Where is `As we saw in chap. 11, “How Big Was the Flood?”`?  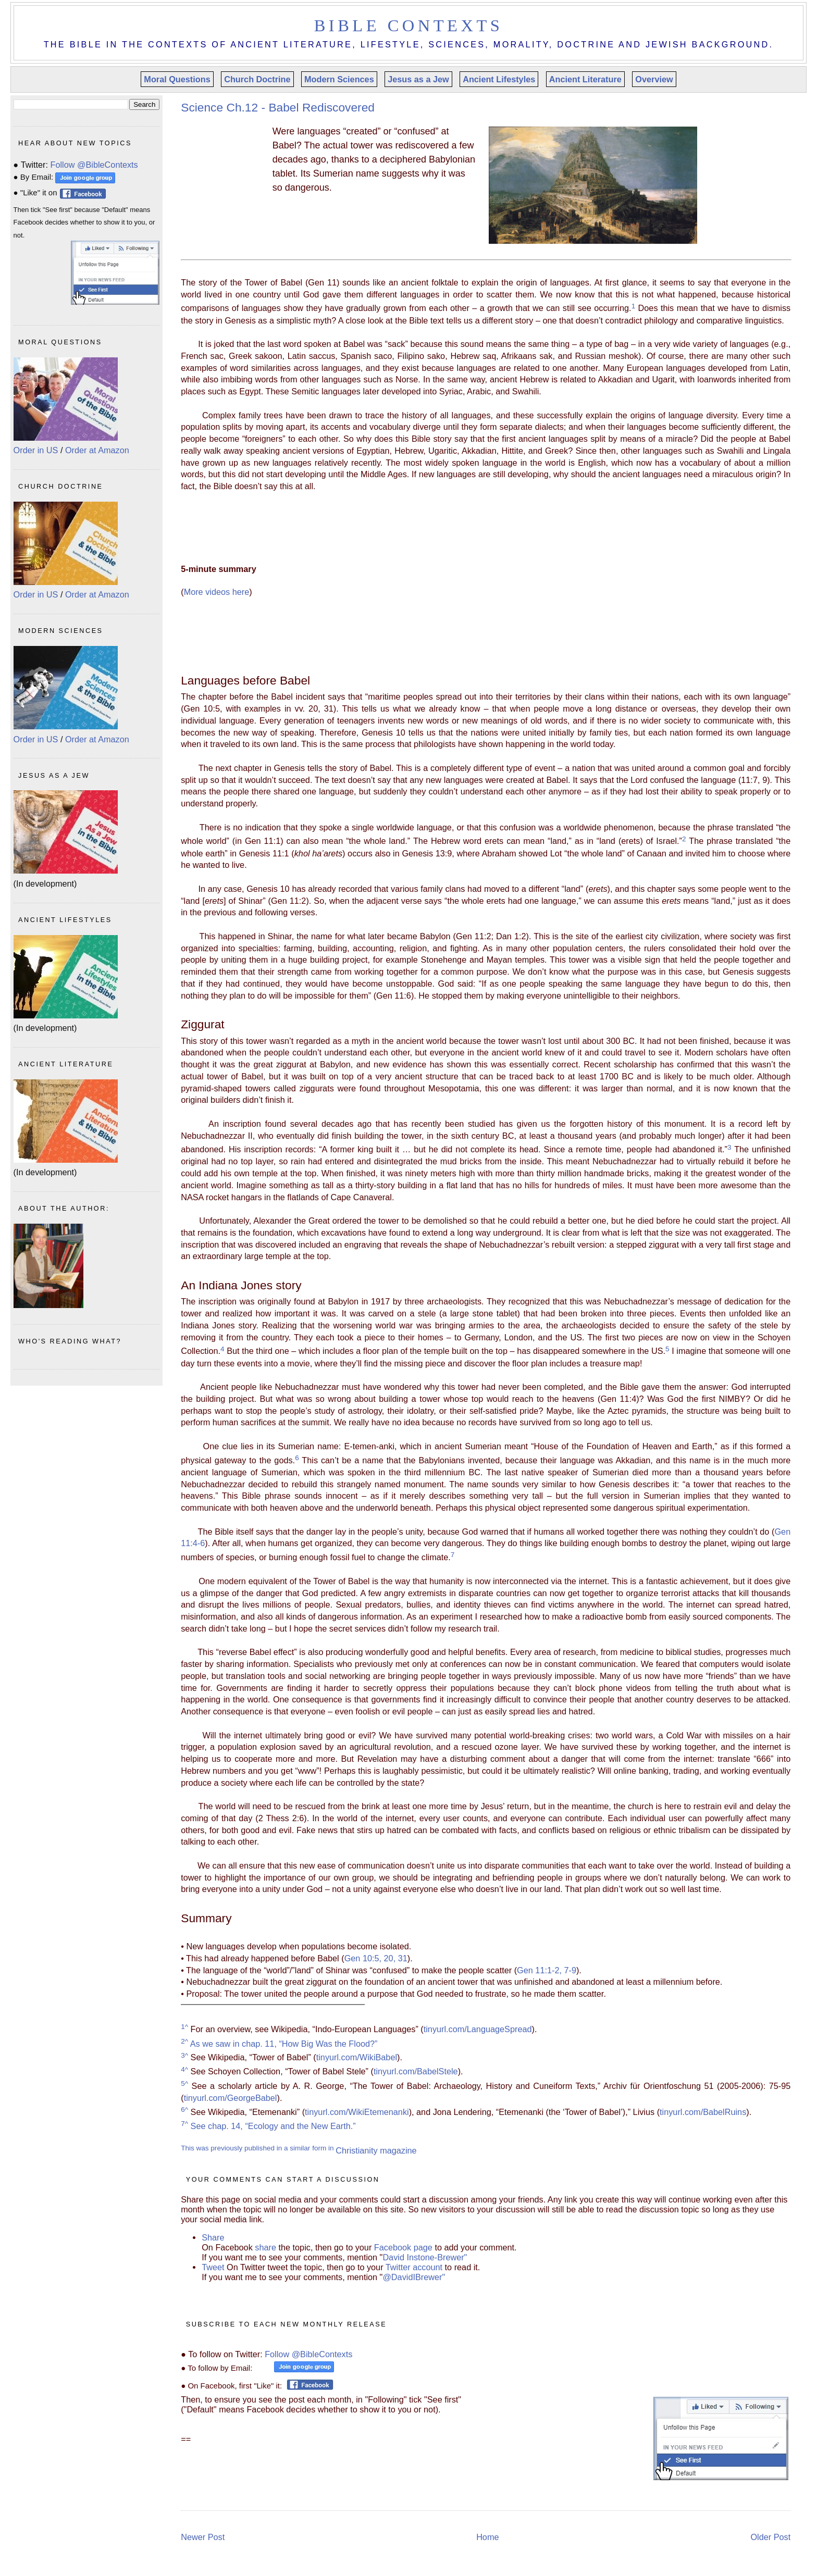
As we saw in chap. 11, “How Big Was the Flood?” is located at coordinates (279, 2043).